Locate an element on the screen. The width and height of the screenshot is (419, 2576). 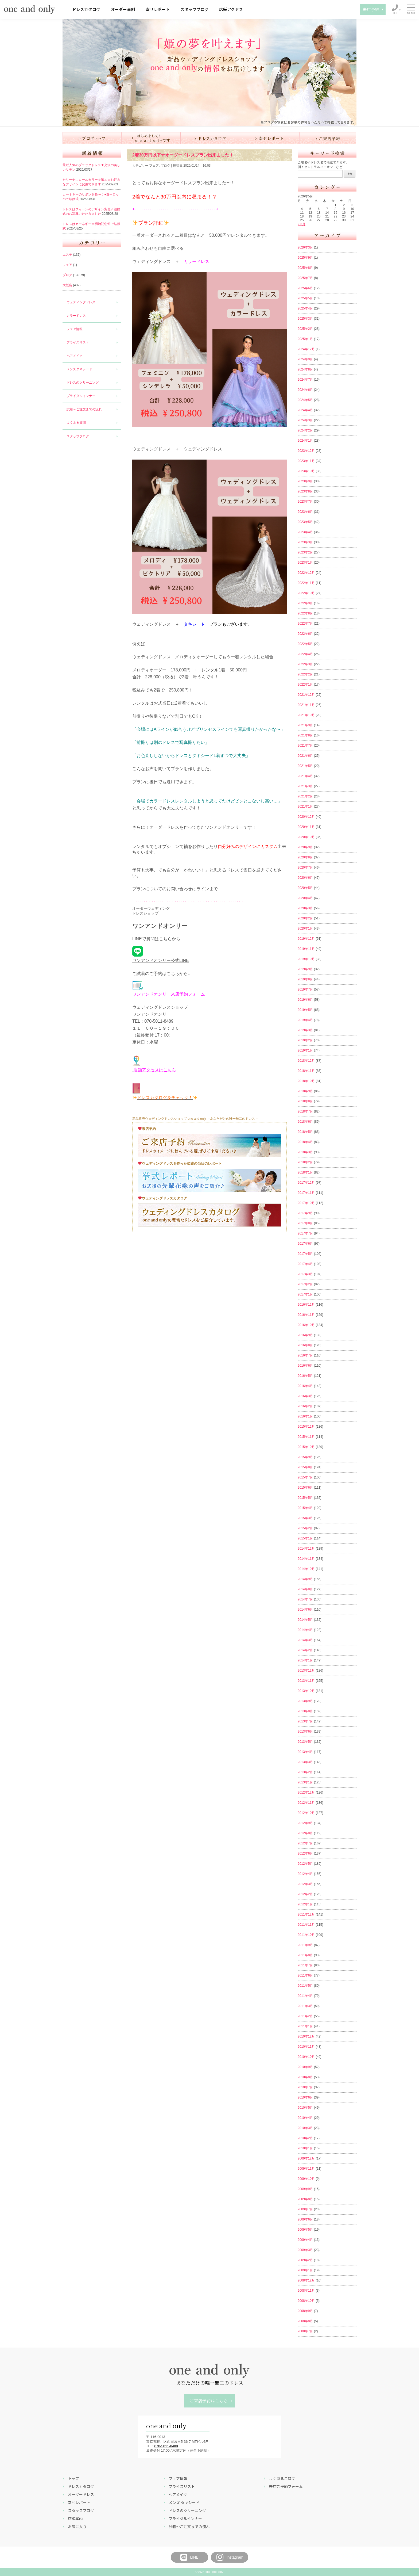
2021年1月 is located at coordinates (305, 806).